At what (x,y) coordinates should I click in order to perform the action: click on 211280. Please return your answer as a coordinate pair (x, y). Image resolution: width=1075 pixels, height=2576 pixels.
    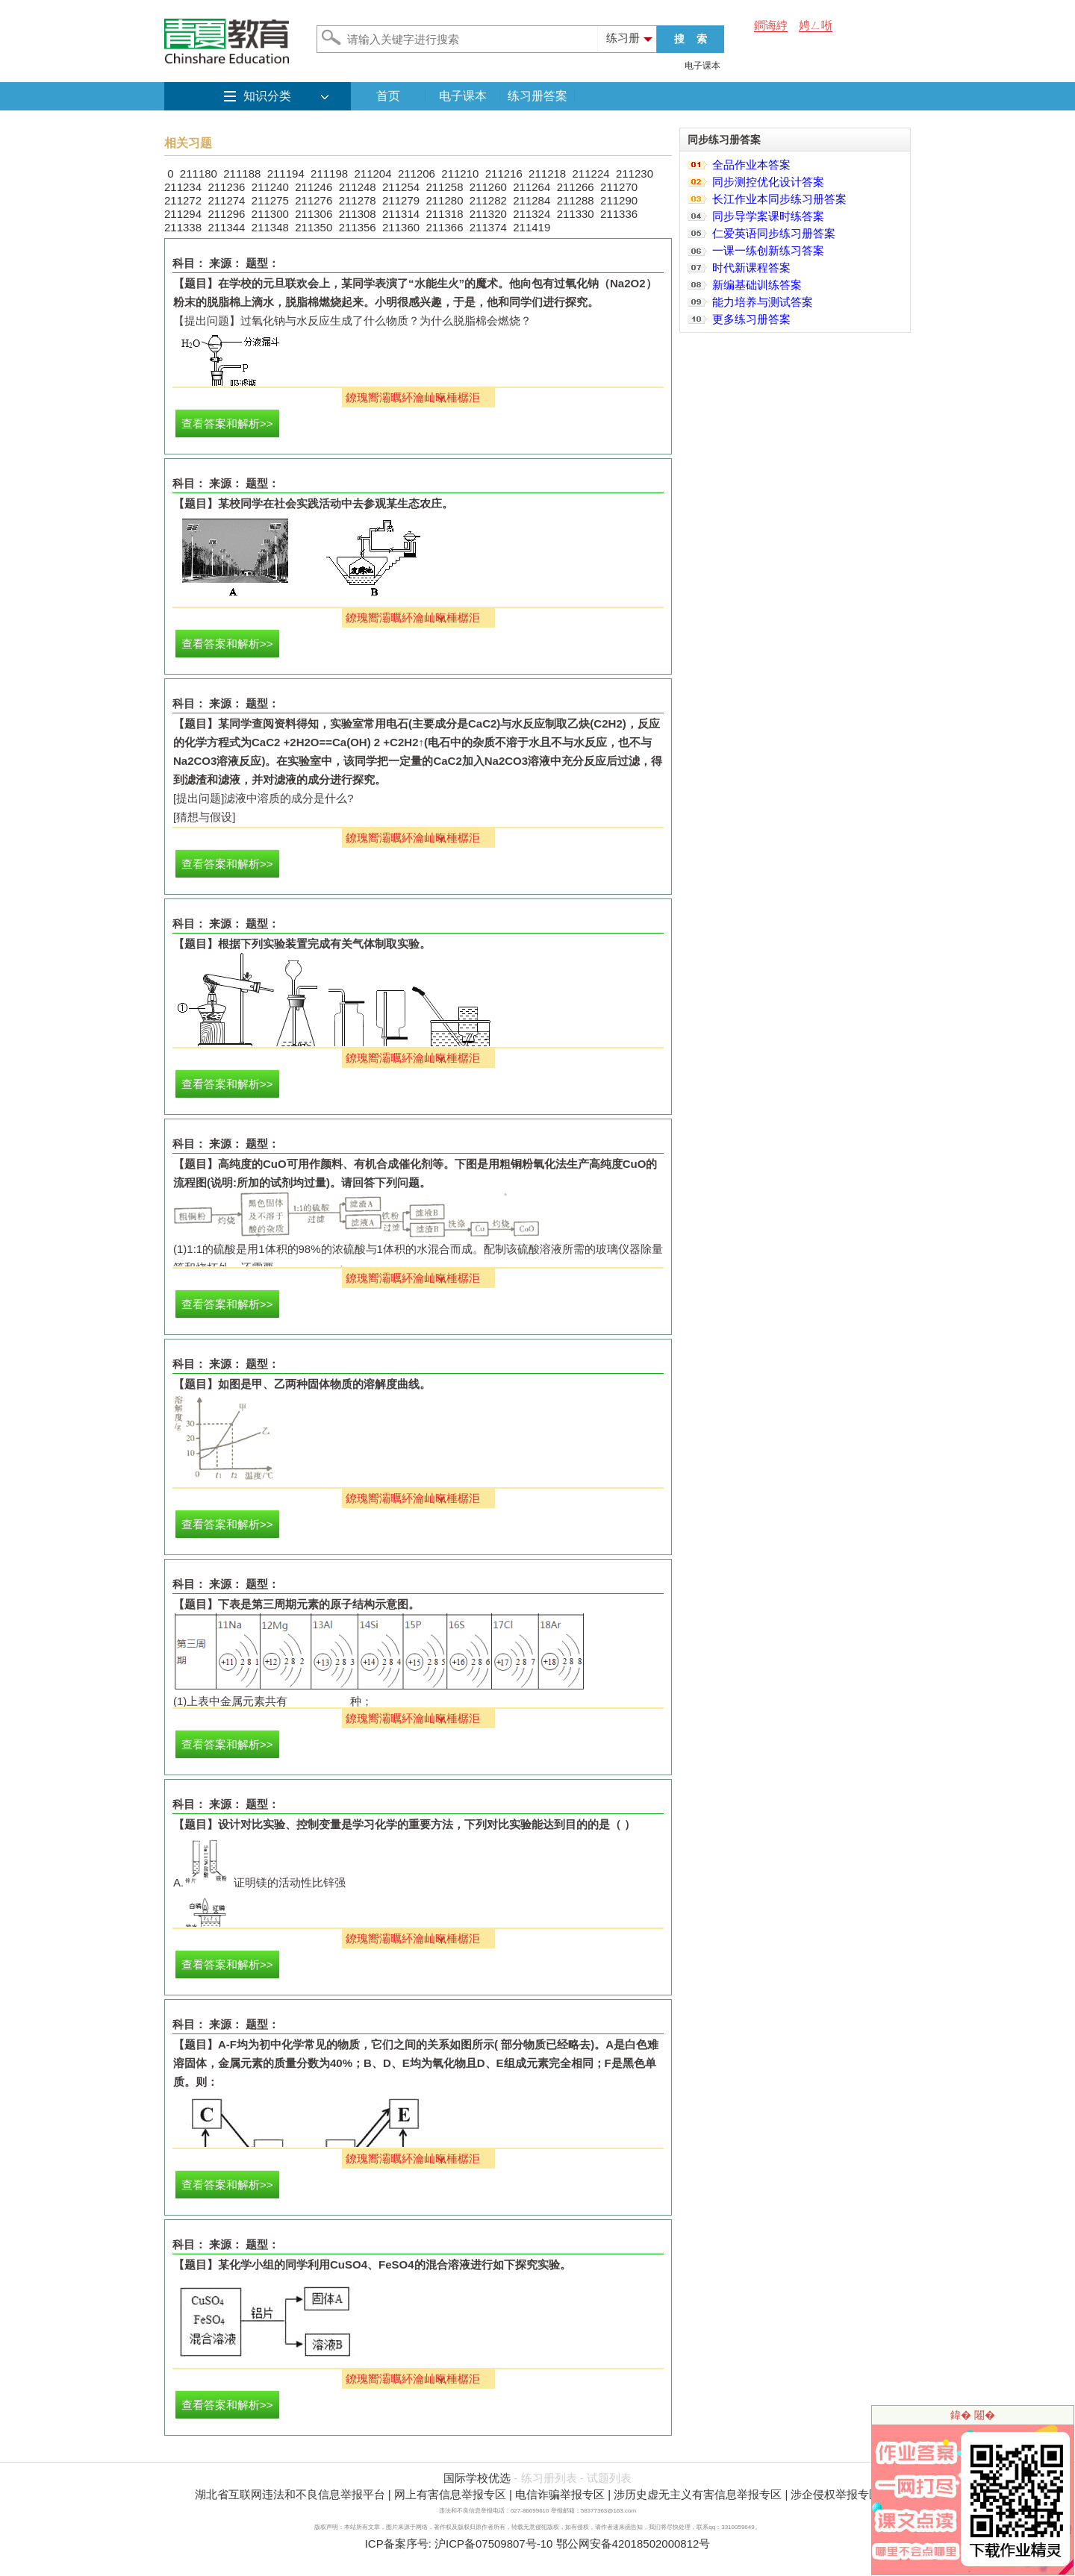
    Looking at the image, I should click on (444, 200).